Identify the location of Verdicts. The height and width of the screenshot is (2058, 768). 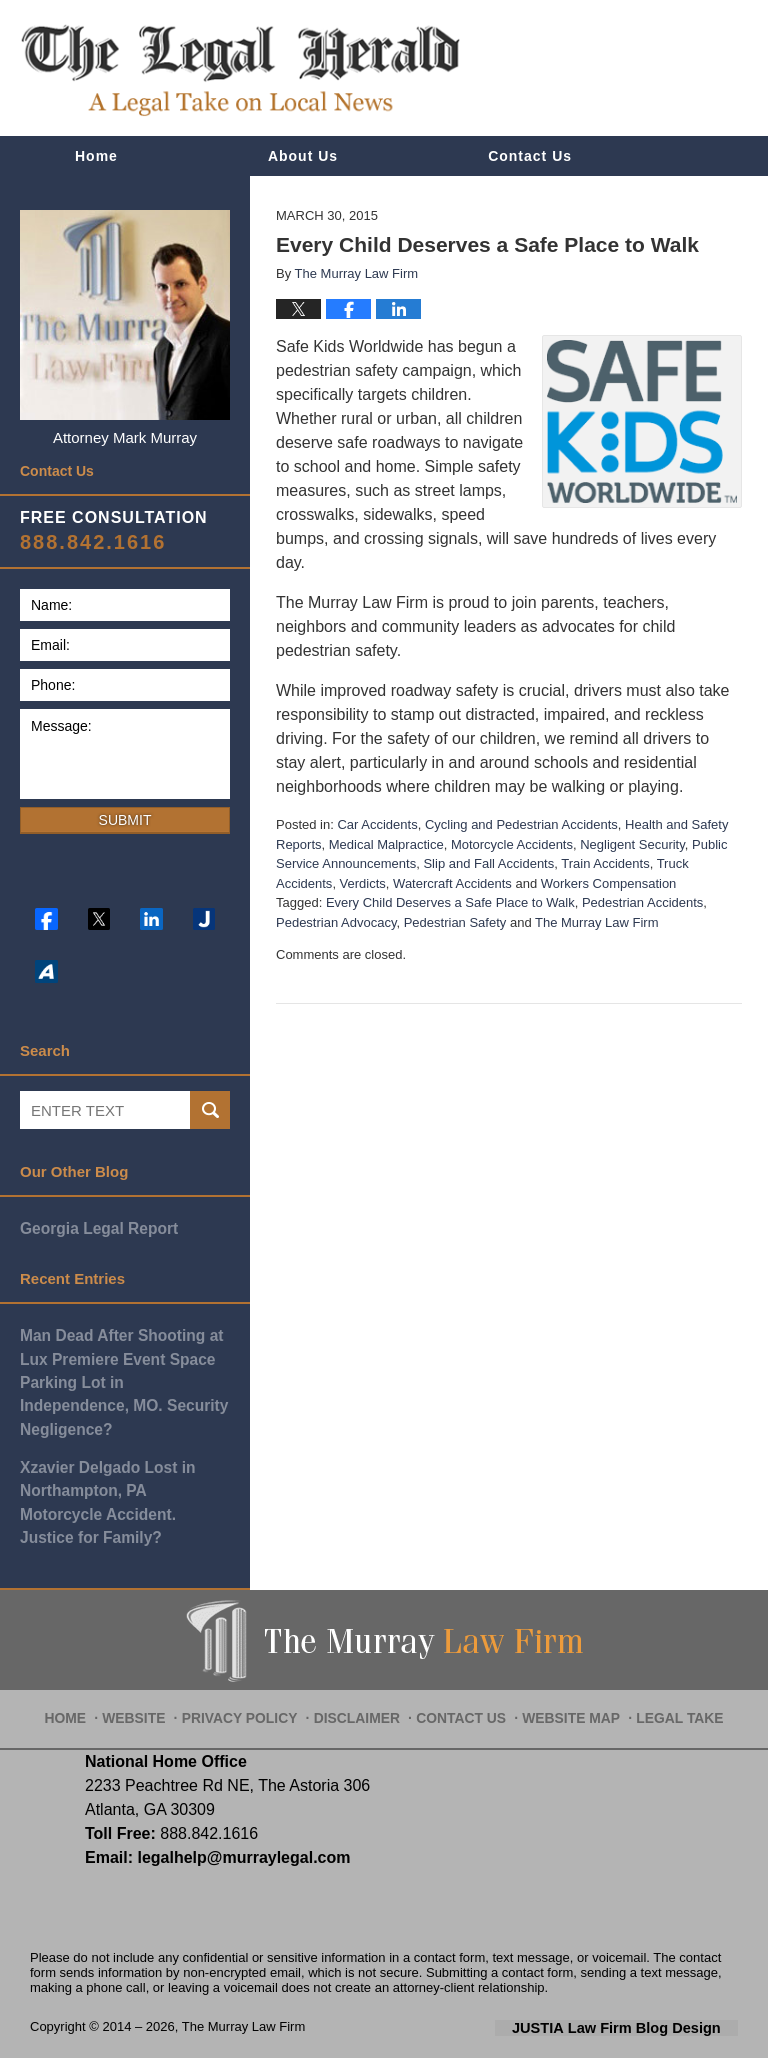
(363, 883).